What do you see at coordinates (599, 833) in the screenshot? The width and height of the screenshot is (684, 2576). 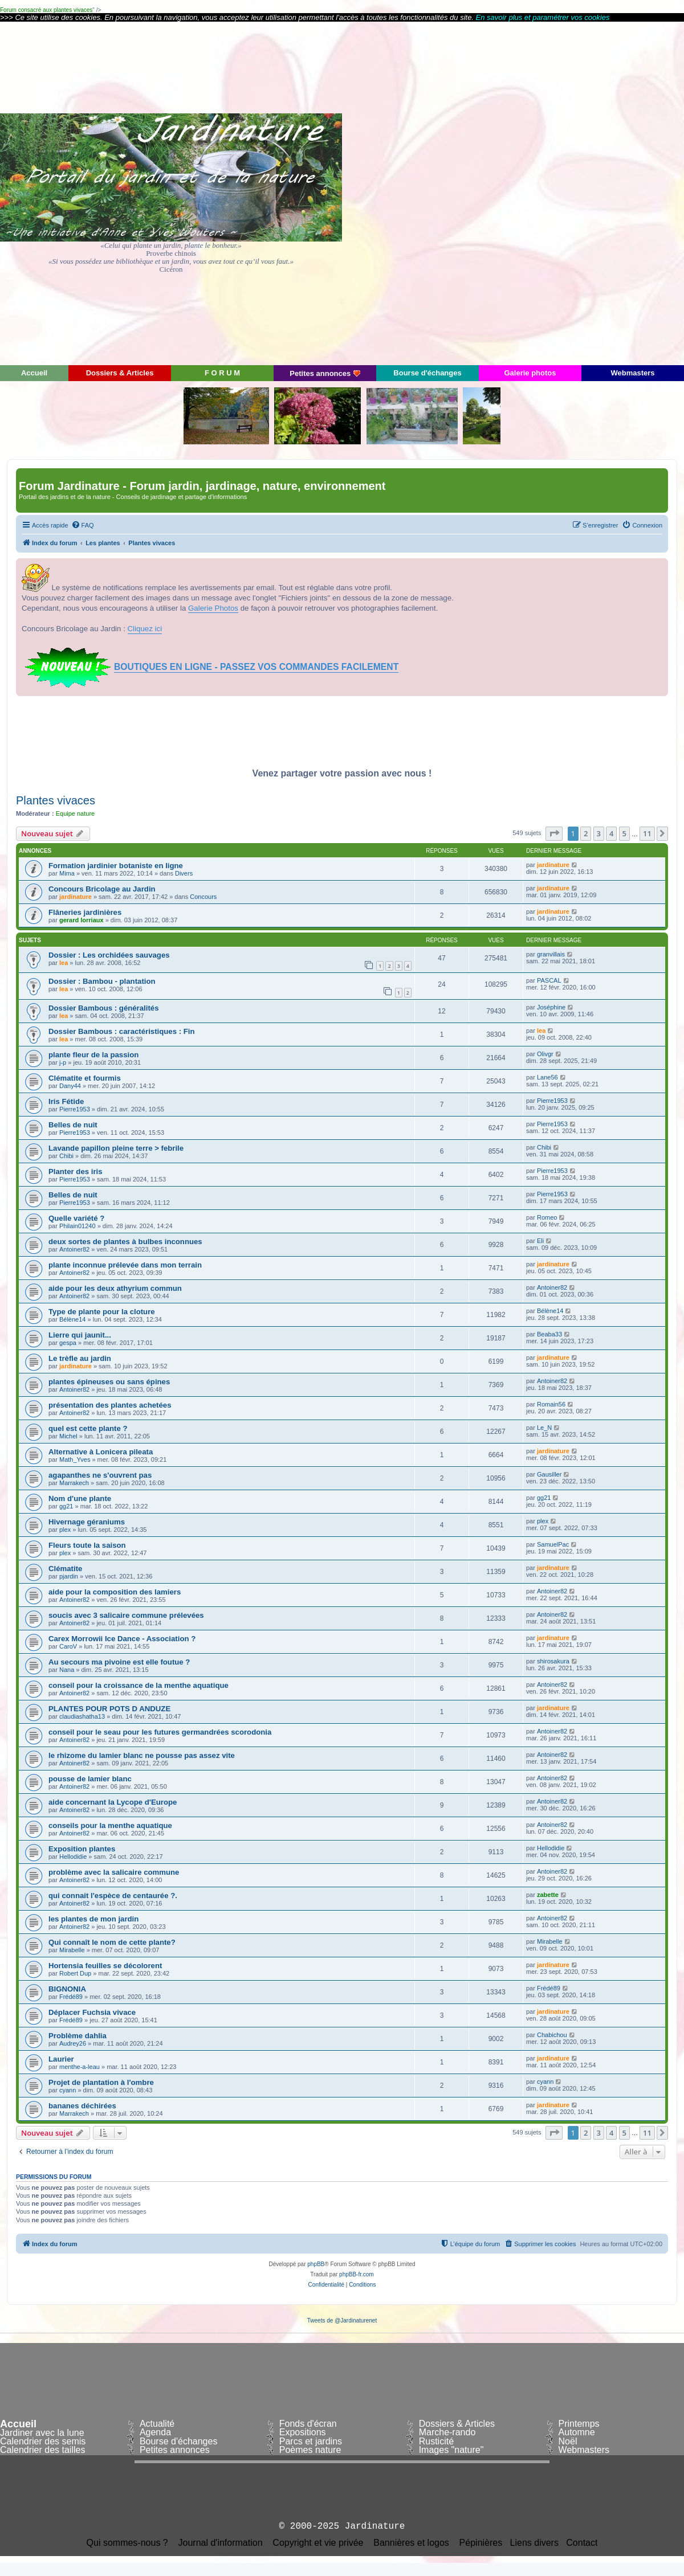 I see `3 [button]` at bounding box center [599, 833].